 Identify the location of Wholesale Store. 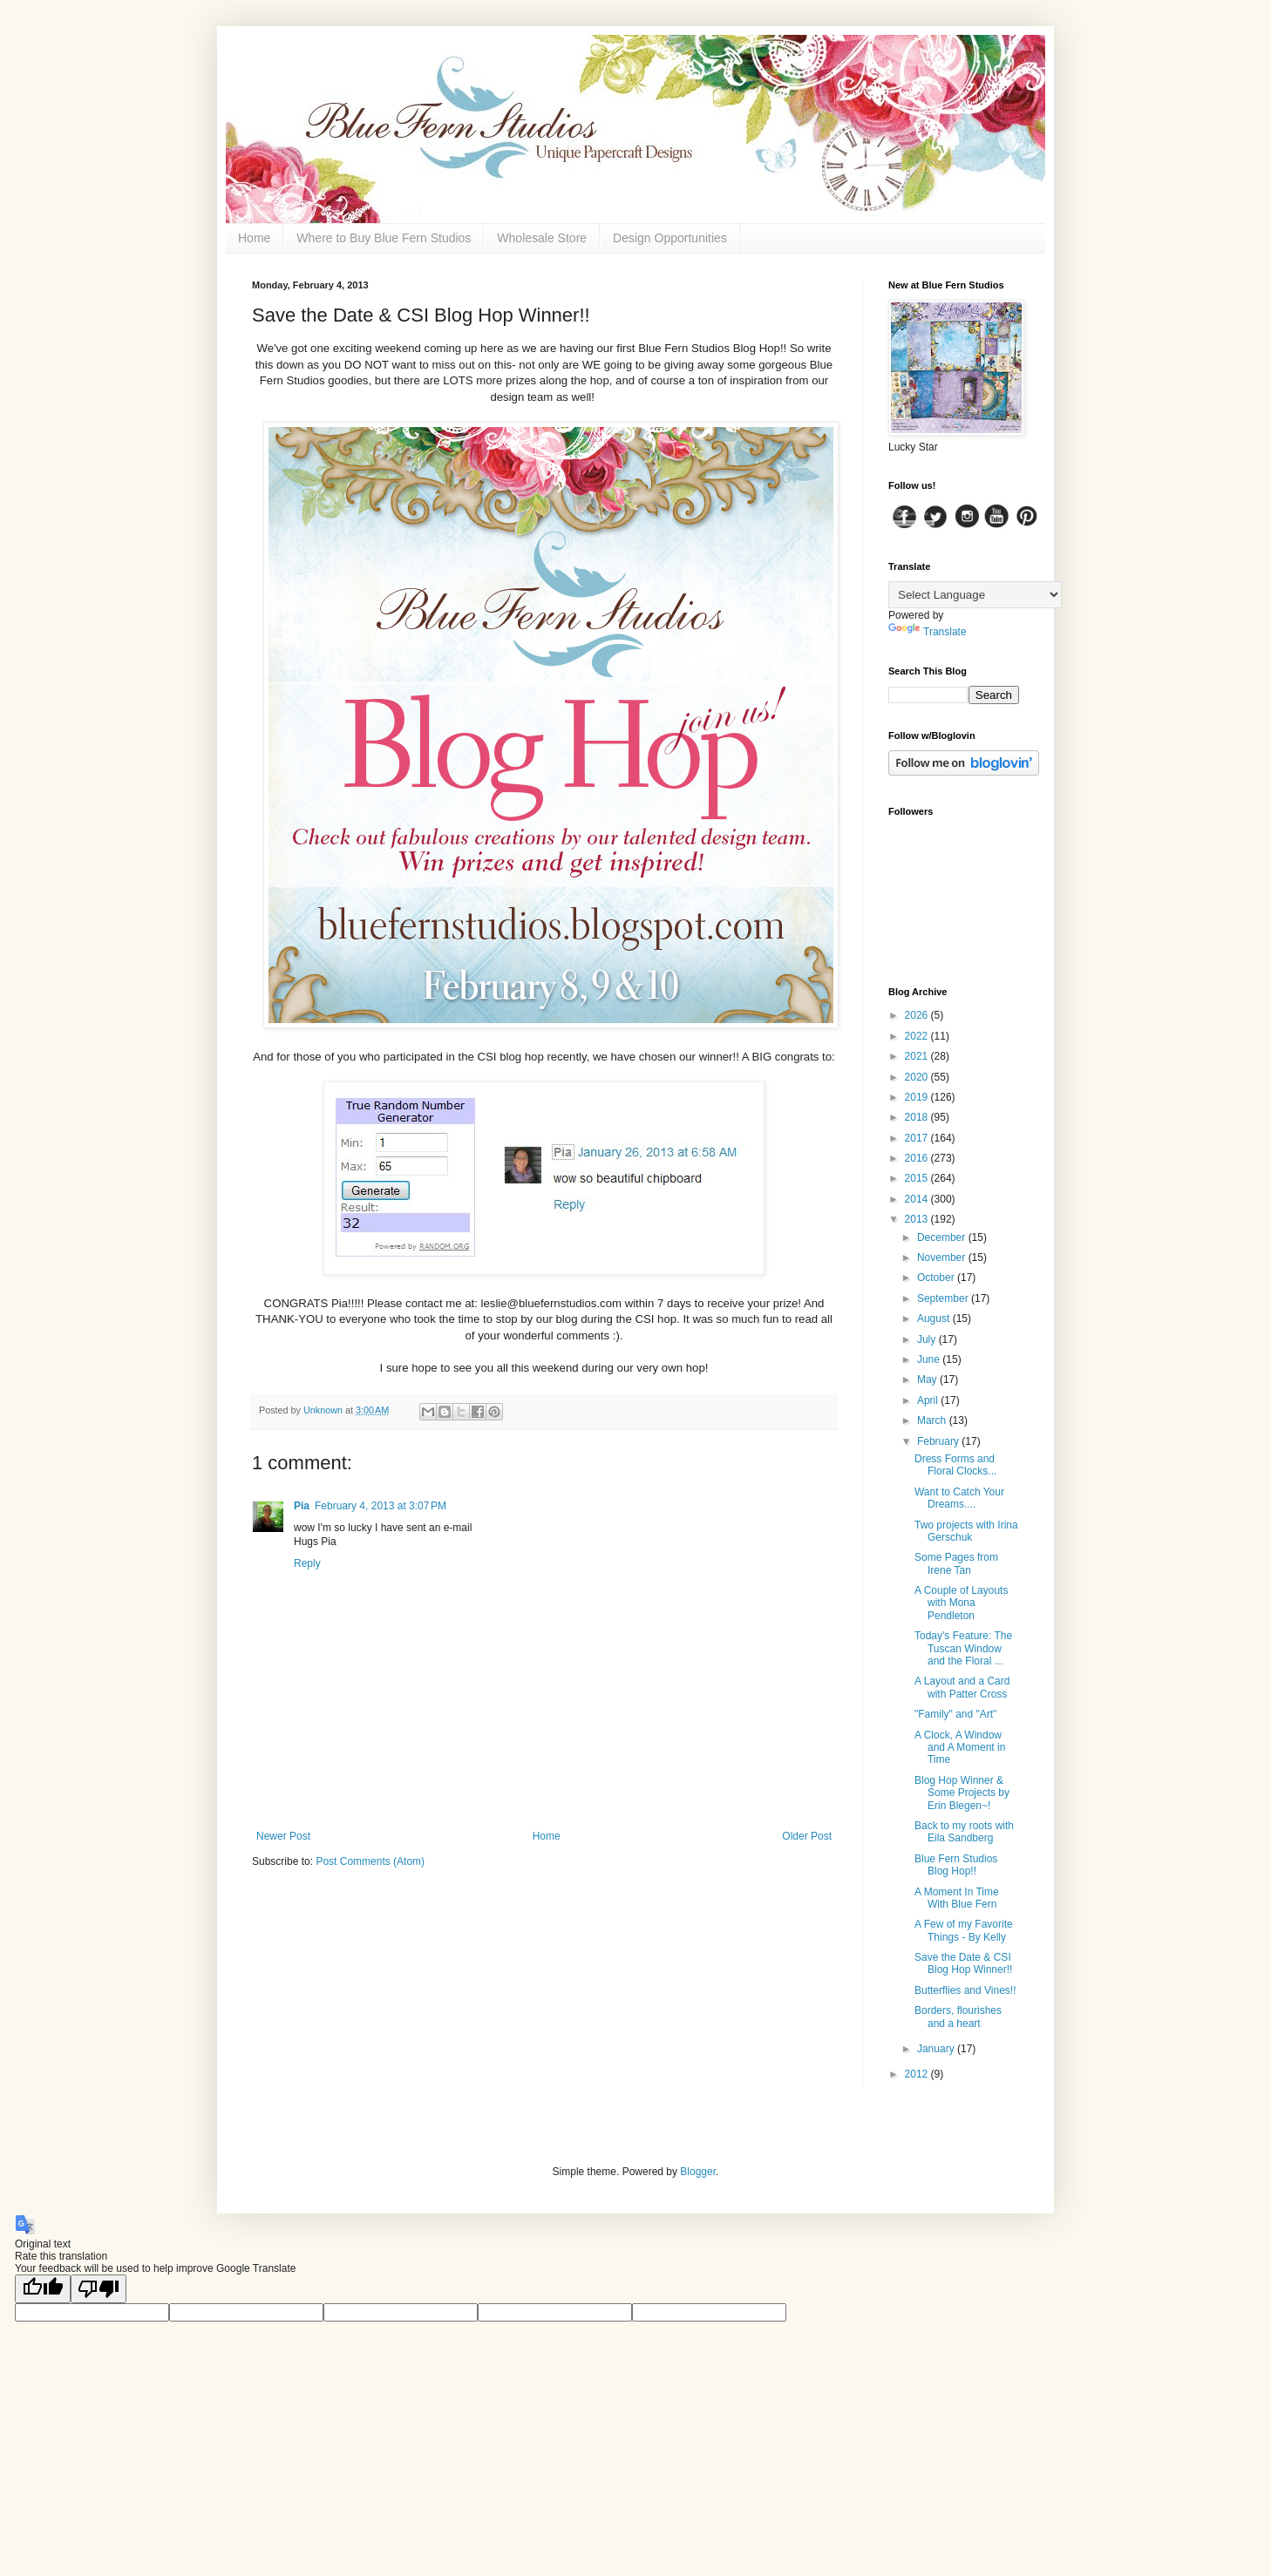
(542, 238).